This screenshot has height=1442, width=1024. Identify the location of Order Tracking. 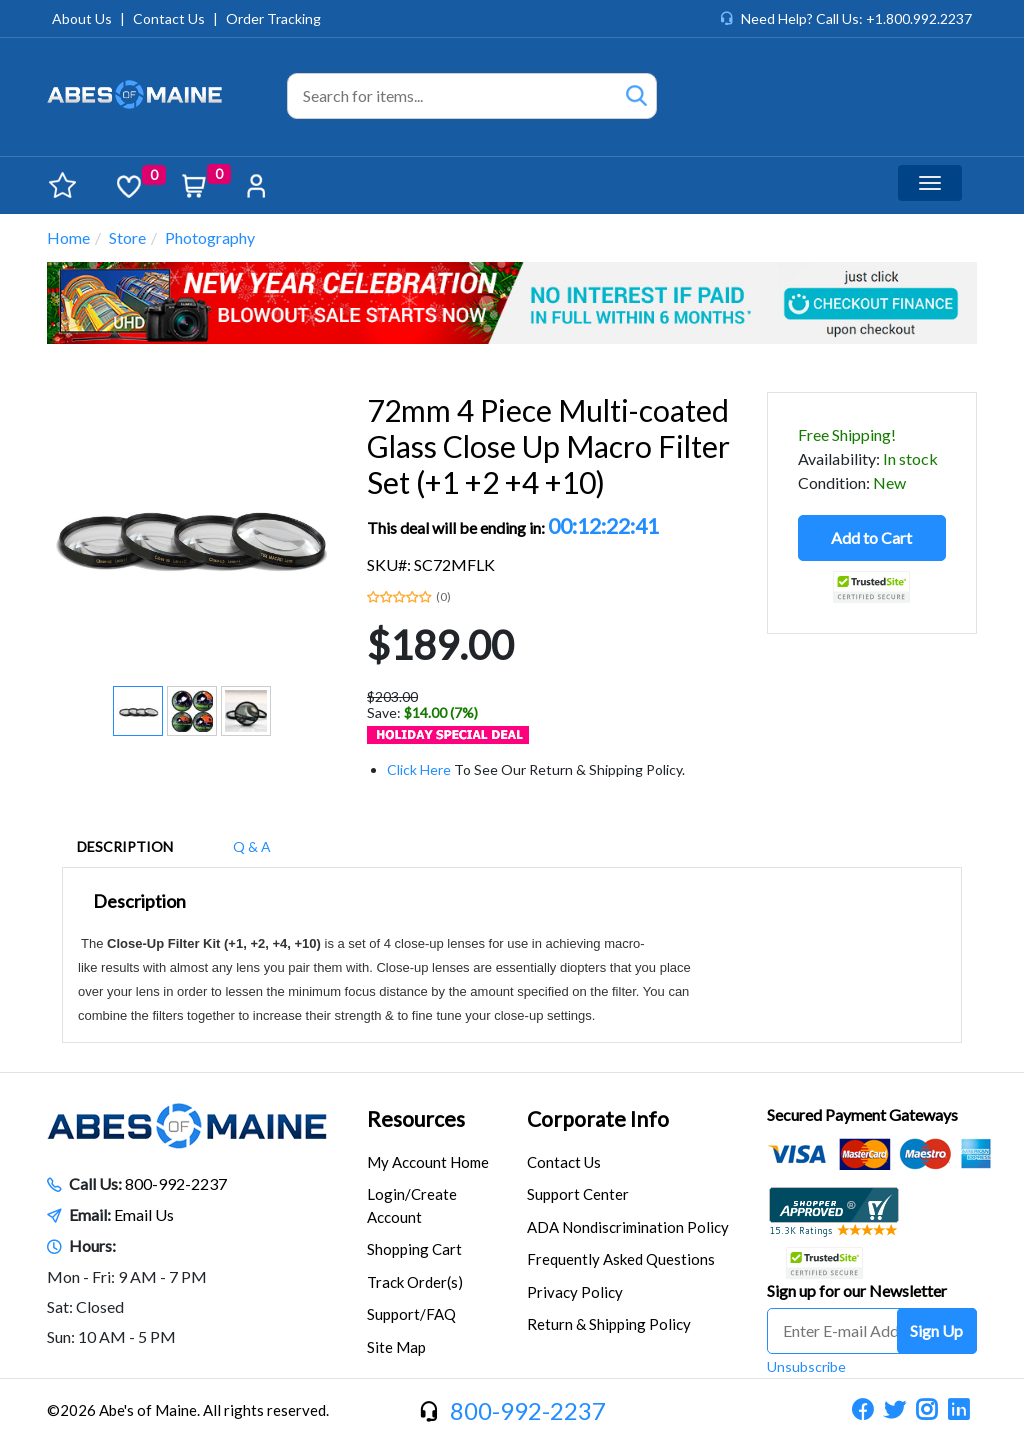
(273, 18).